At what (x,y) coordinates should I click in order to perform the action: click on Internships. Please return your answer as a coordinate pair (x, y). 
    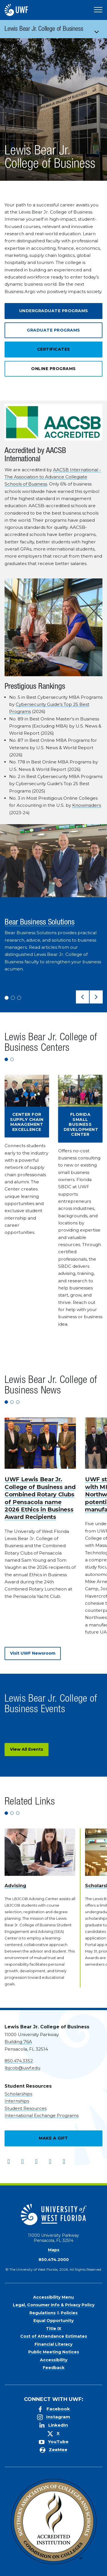
    Looking at the image, I should click on (17, 2101).